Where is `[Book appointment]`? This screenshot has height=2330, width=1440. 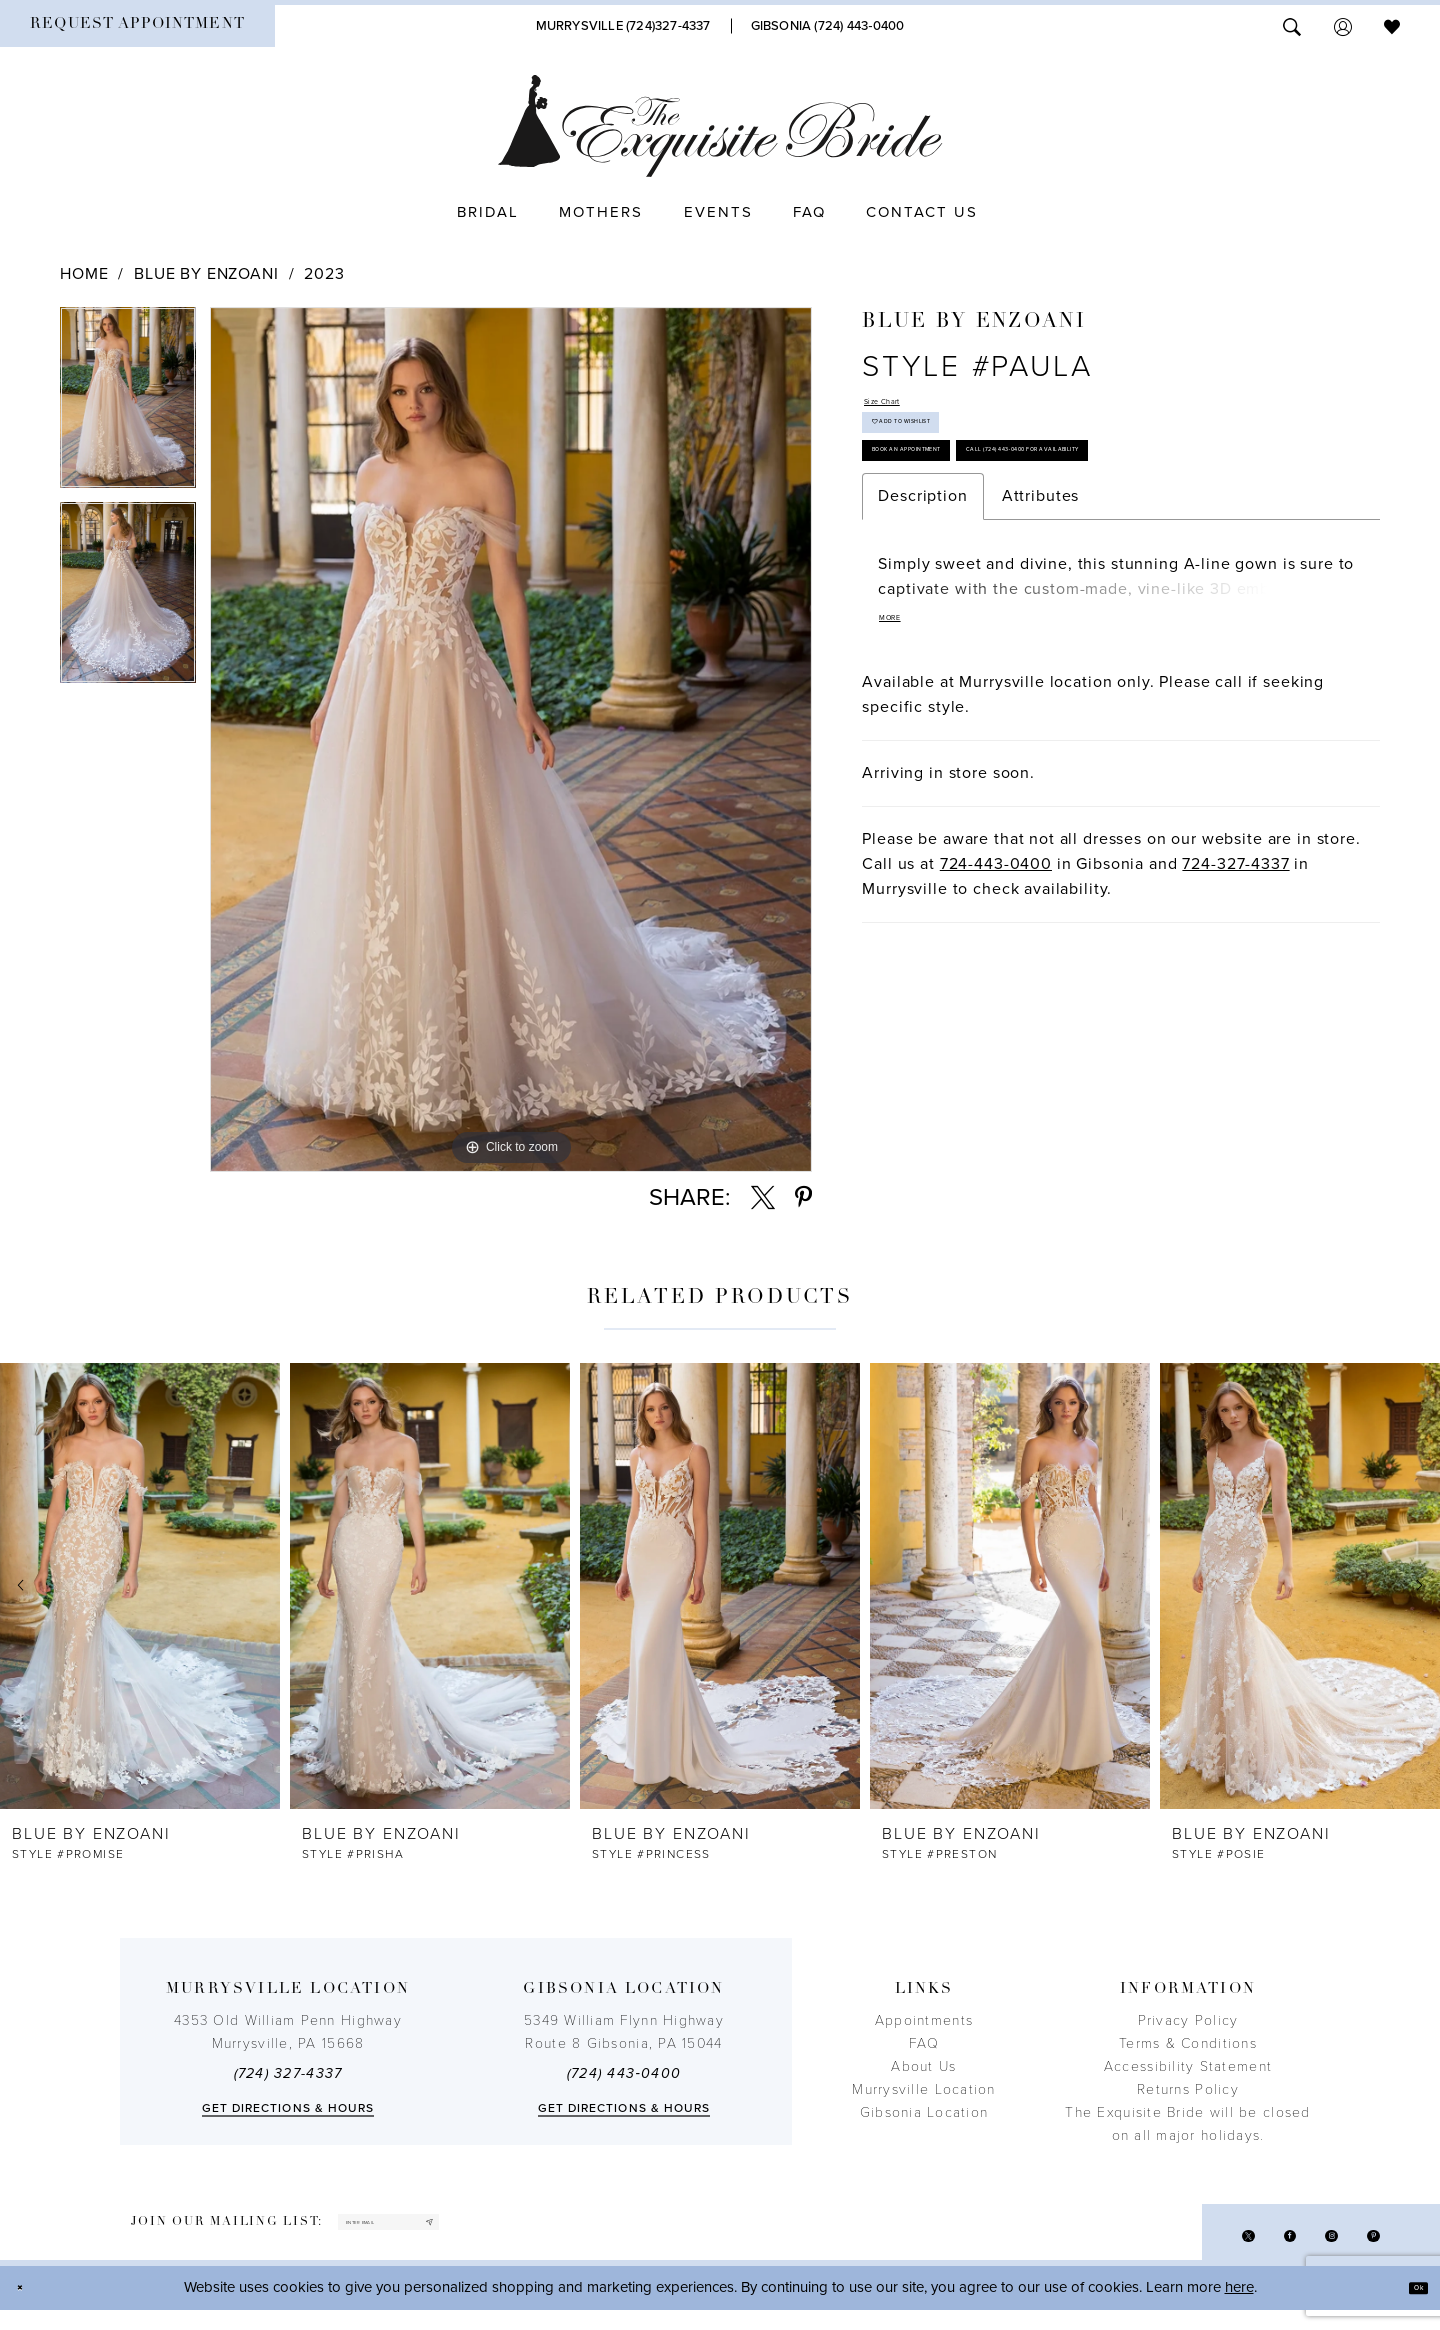 [Book appointment] is located at coordinates (137, 26).